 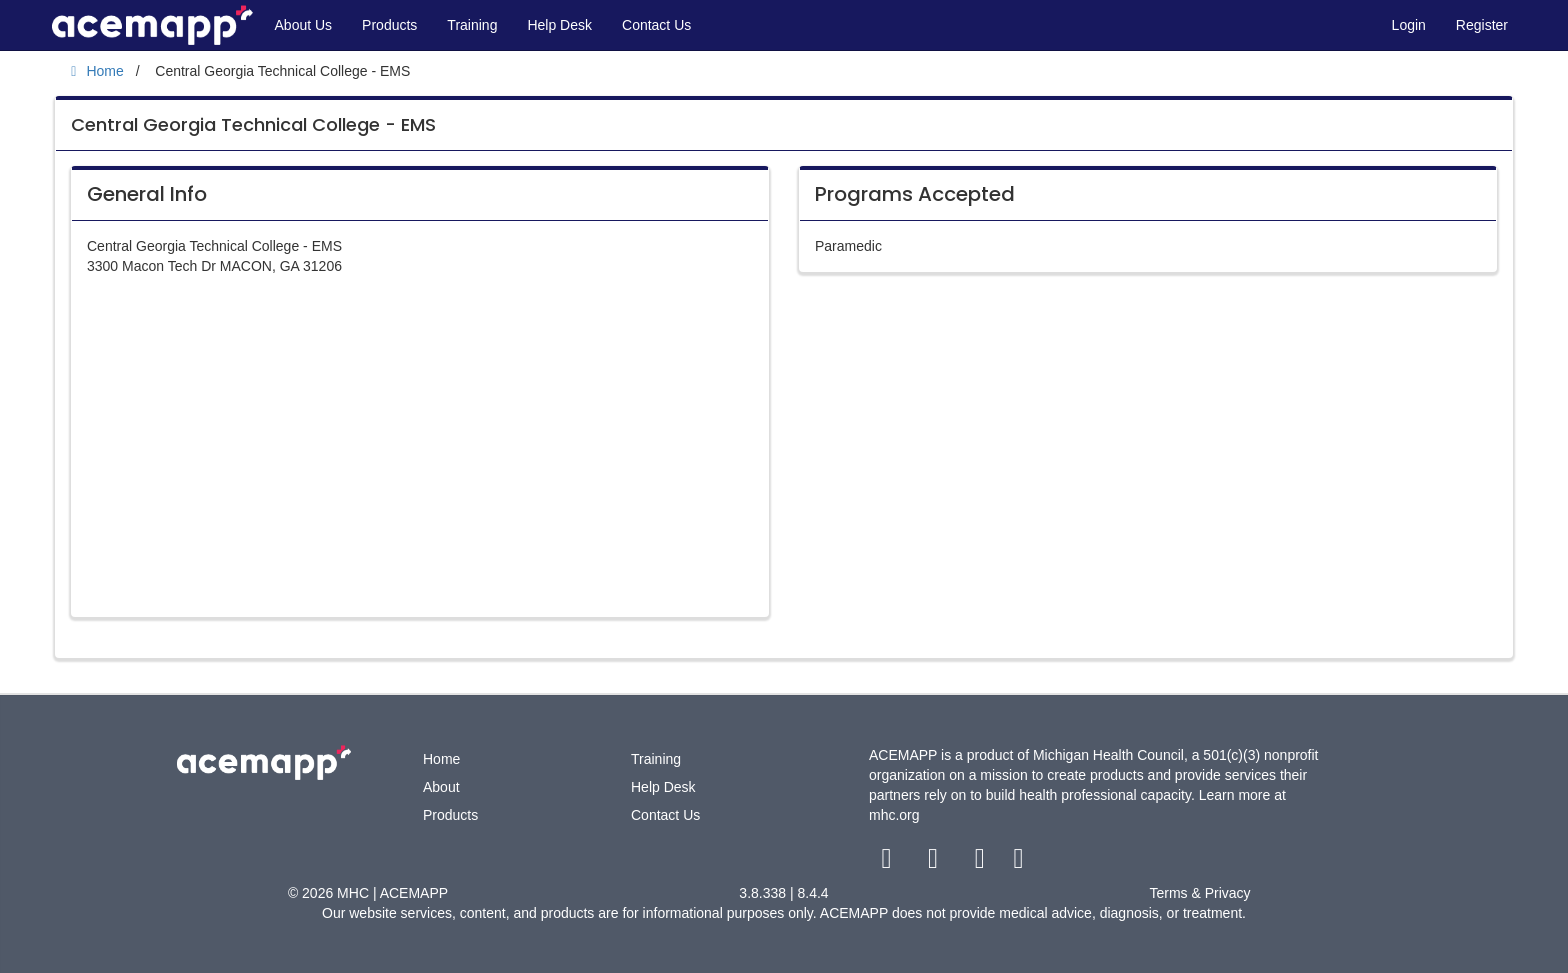 I want to click on About Us, so click(x=304, y=25).